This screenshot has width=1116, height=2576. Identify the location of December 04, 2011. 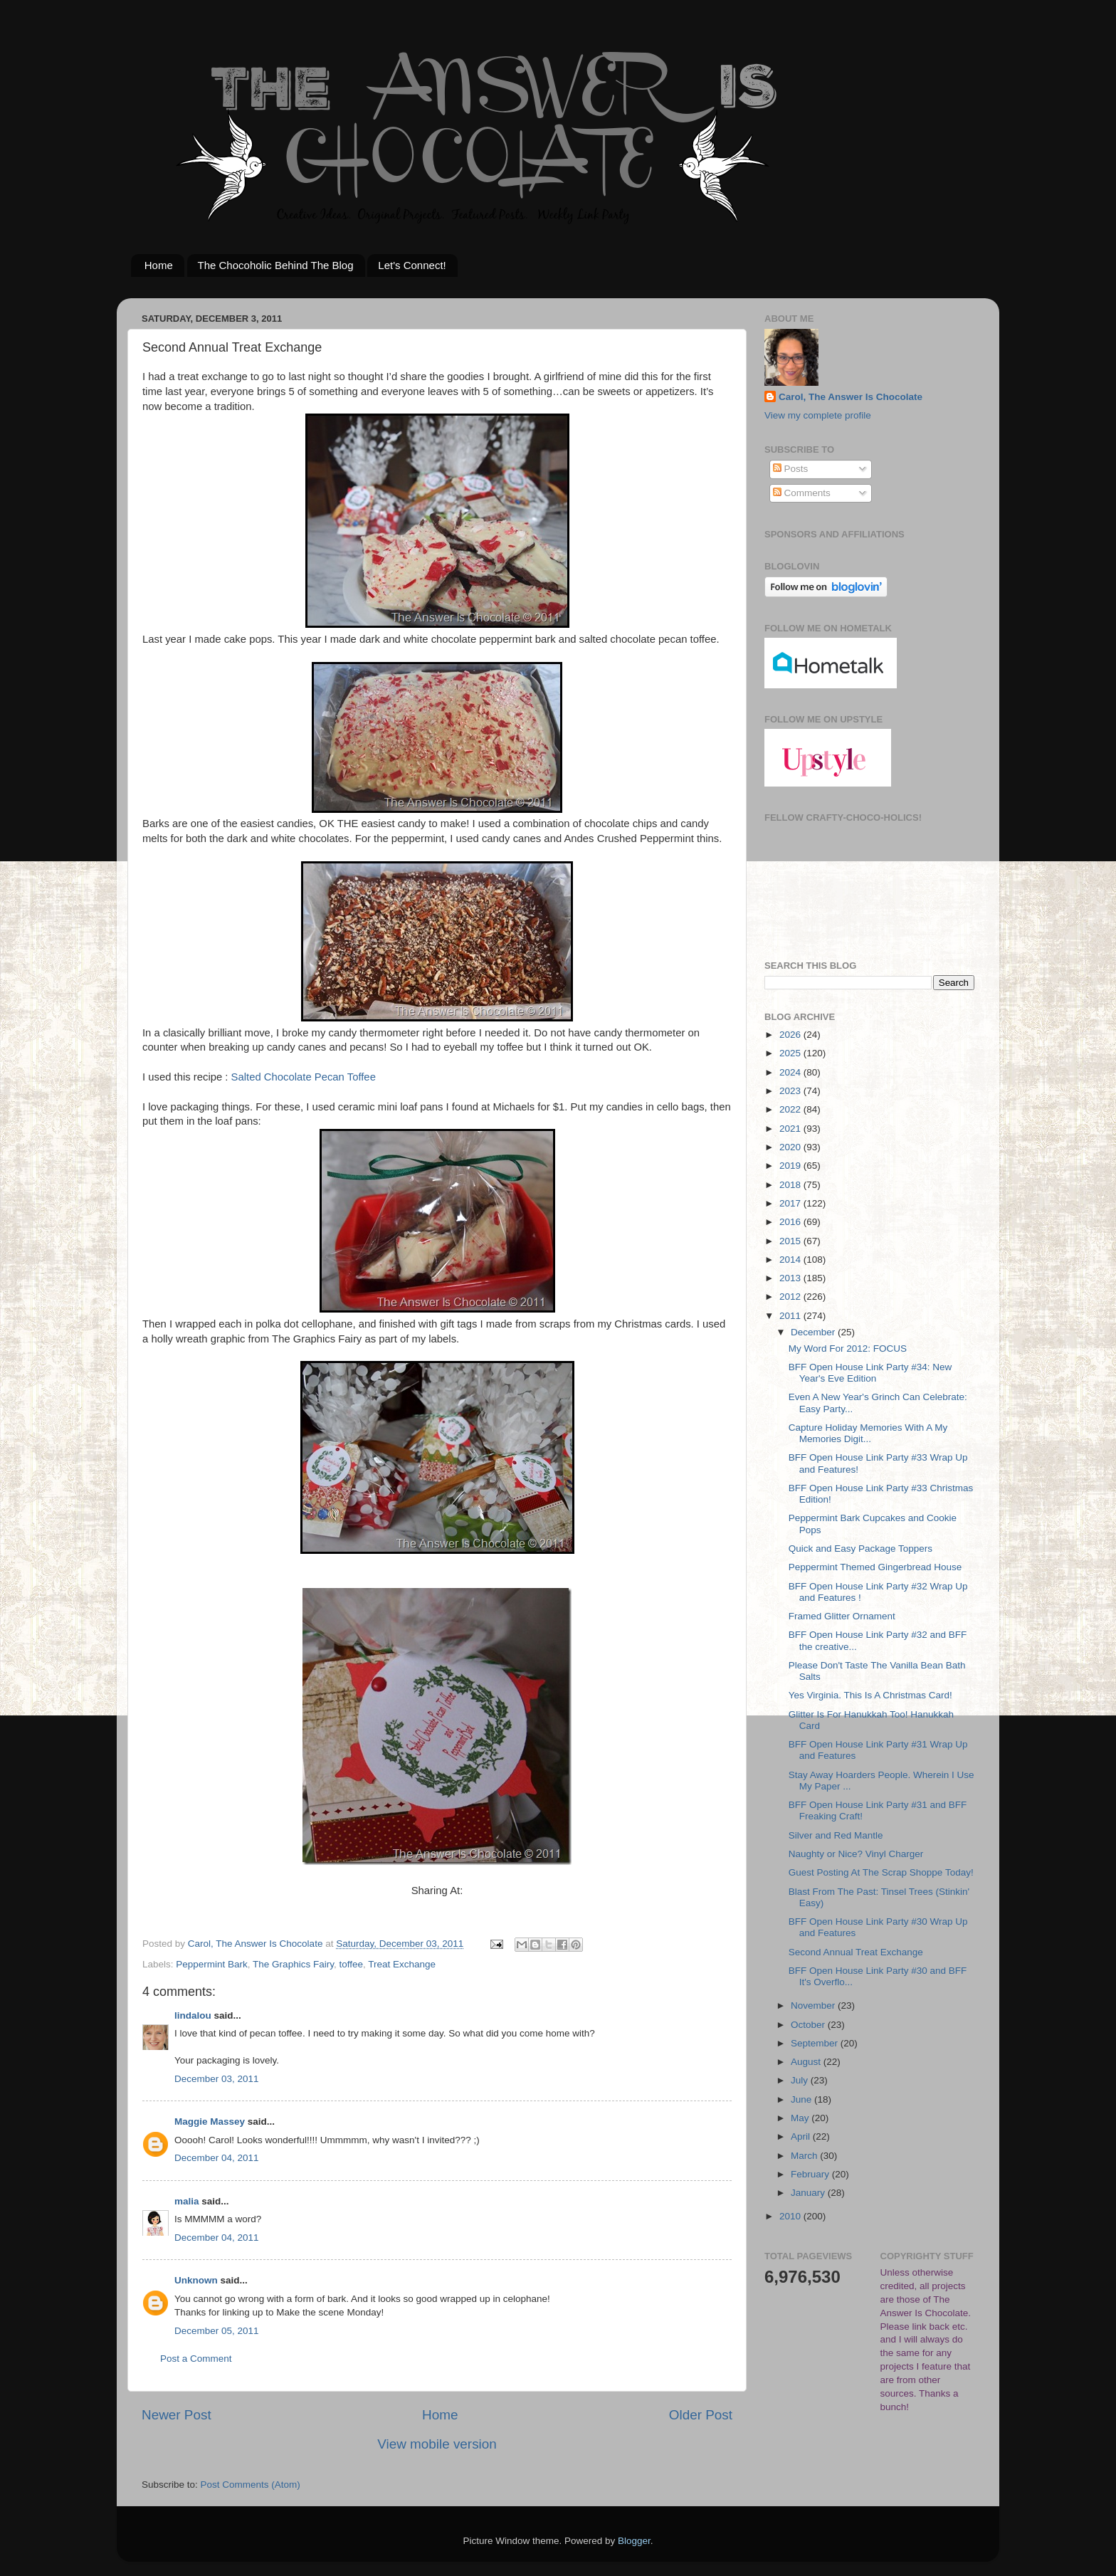
(216, 2157).